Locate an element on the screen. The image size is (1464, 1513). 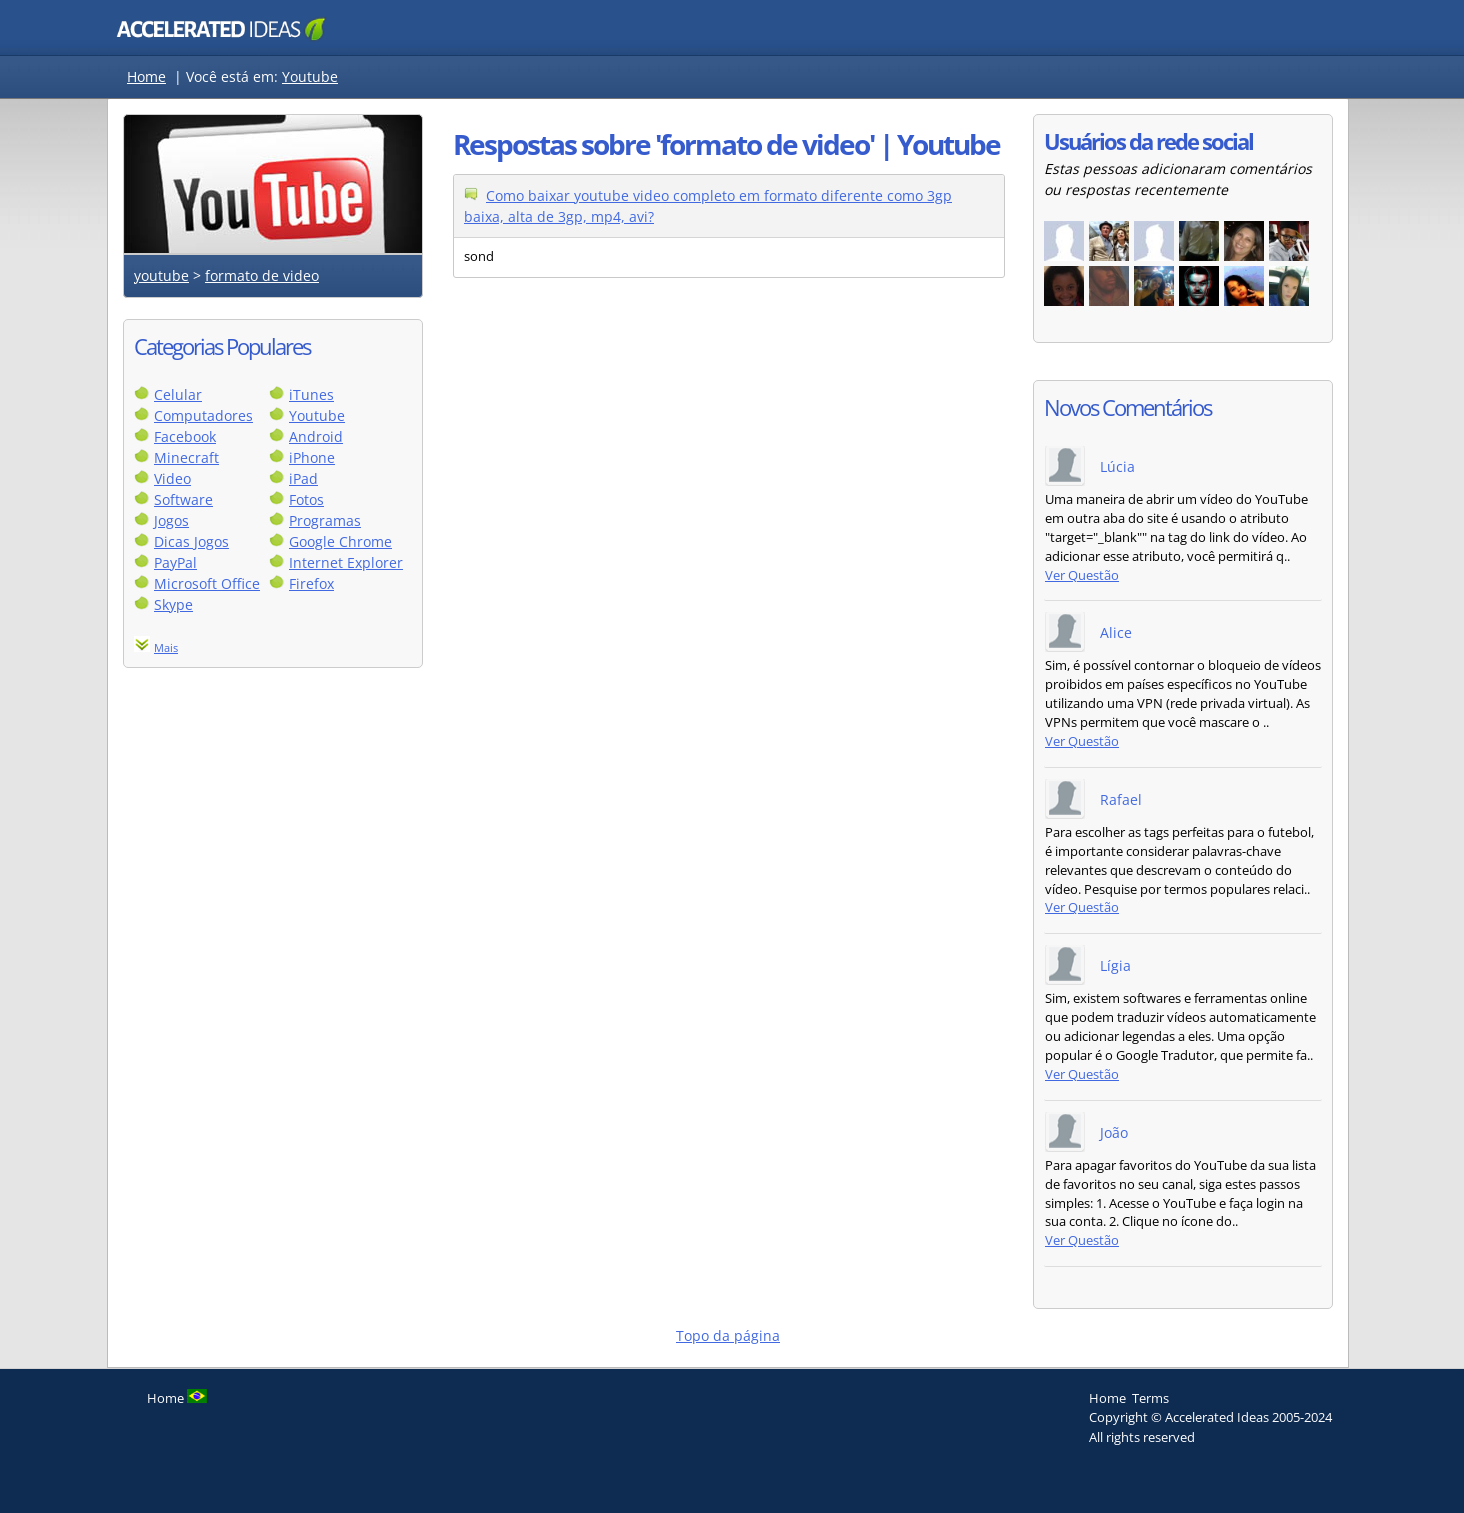
Software is located at coordinates (183, 499).